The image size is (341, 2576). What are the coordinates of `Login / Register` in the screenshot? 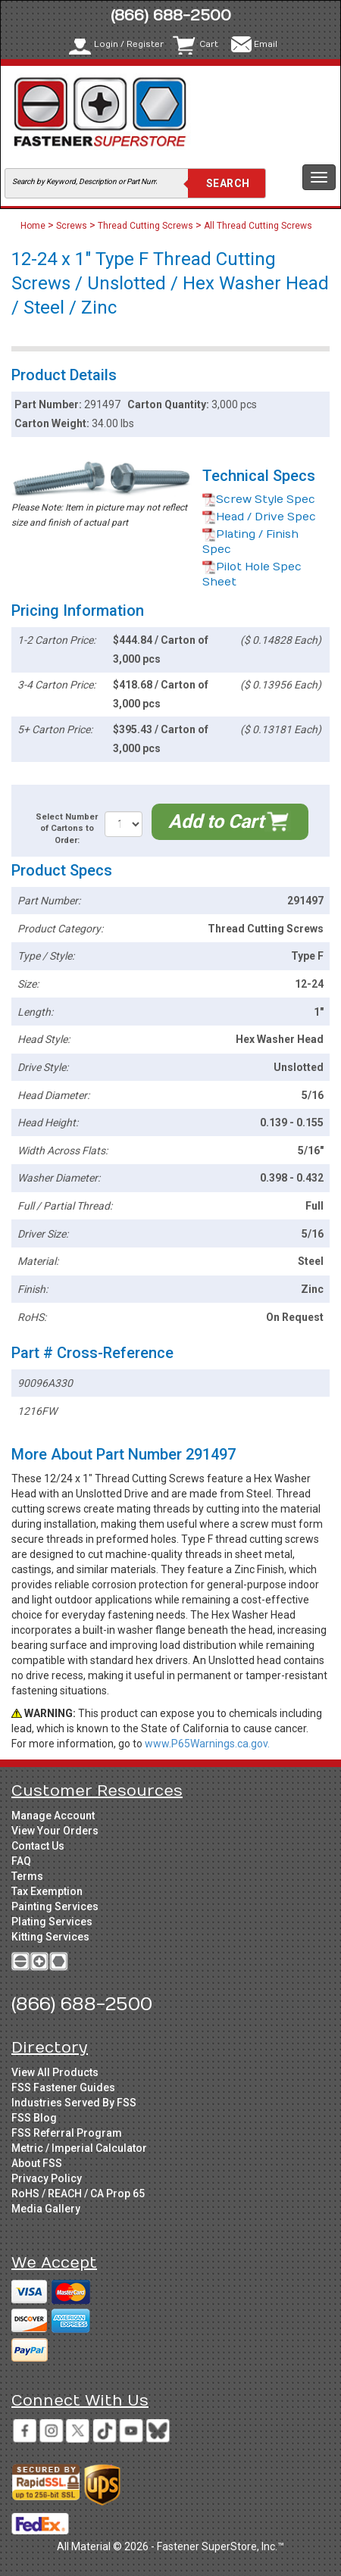 It's located at (129, 44).